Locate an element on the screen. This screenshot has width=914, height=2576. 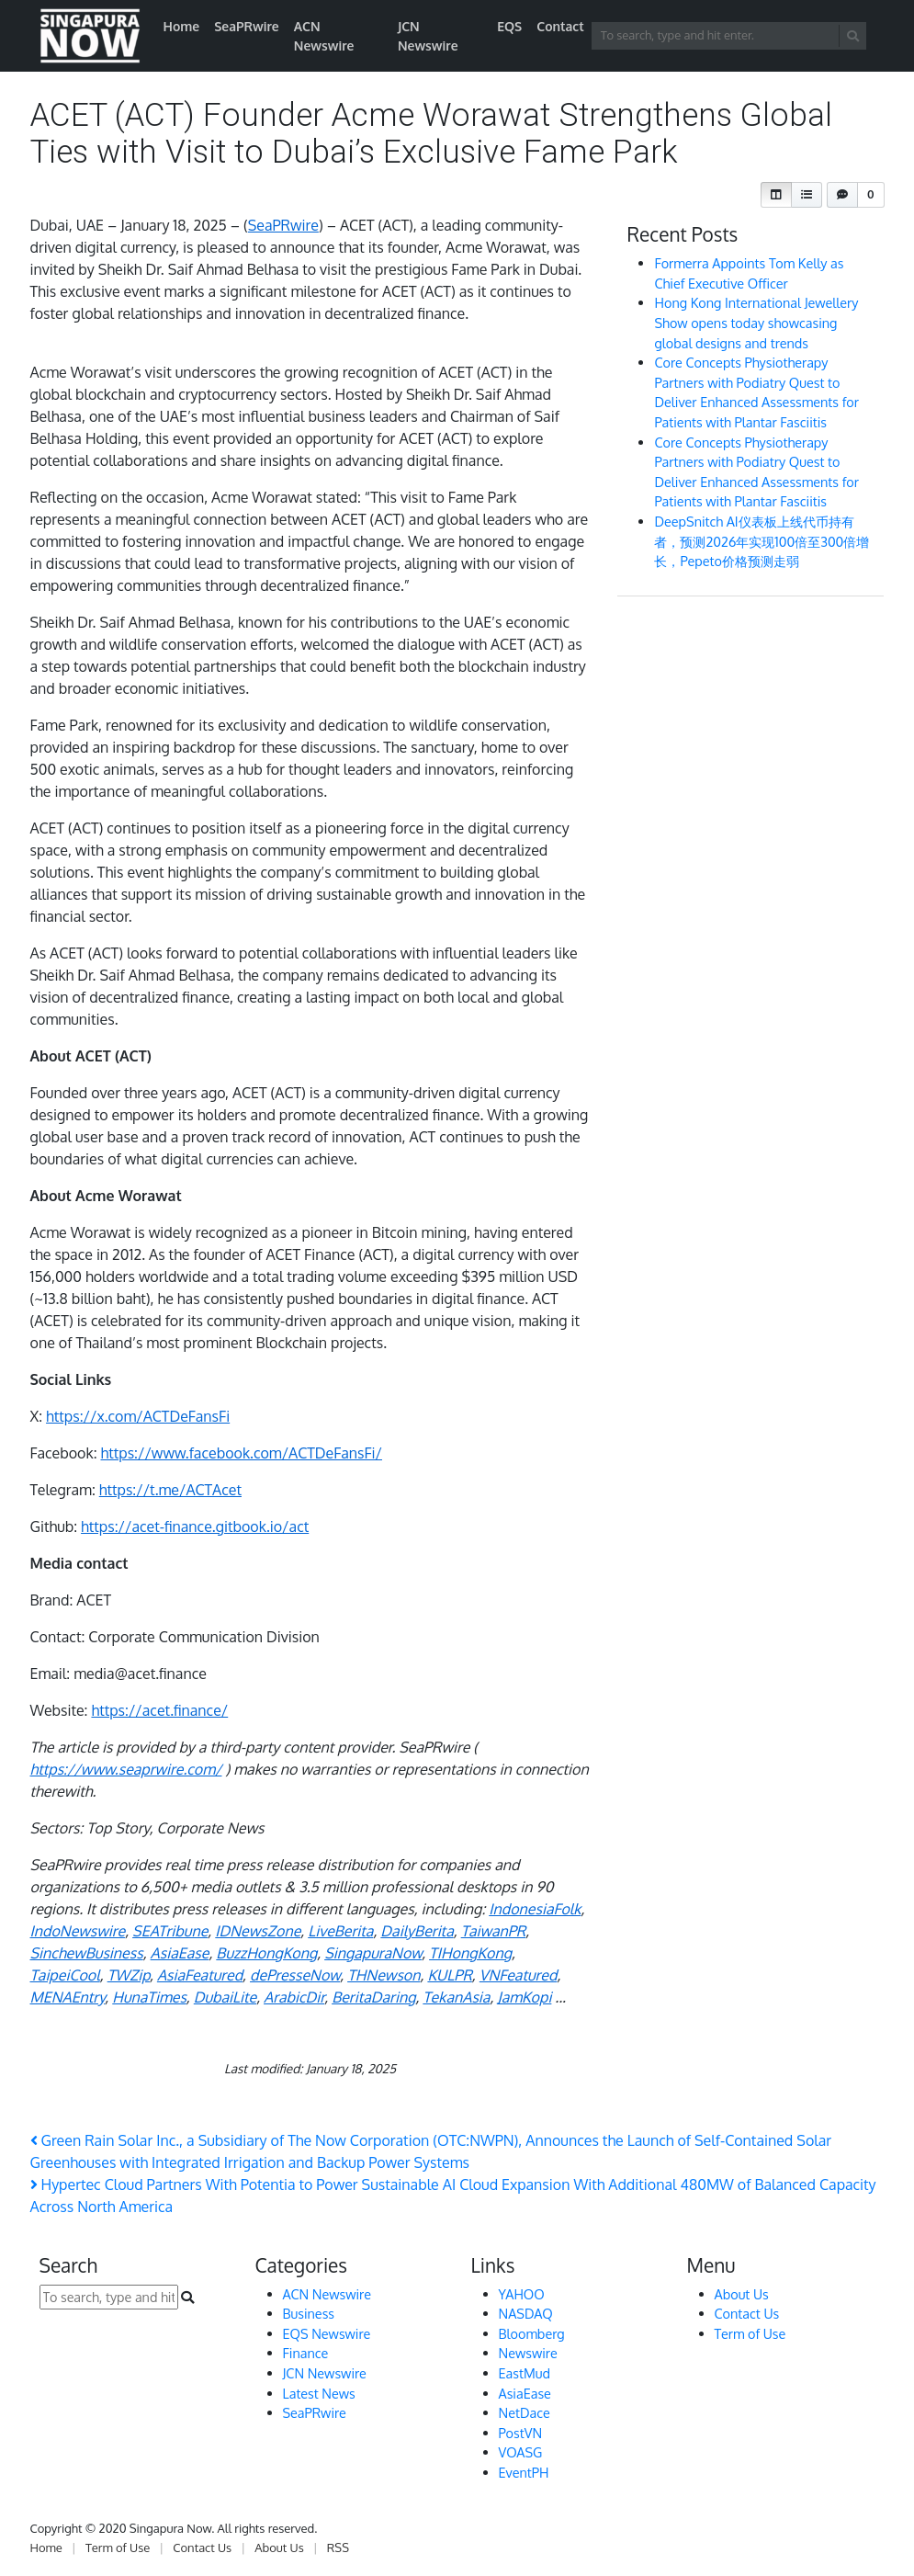
AsiaEase is located at coordinates (525, 2393).